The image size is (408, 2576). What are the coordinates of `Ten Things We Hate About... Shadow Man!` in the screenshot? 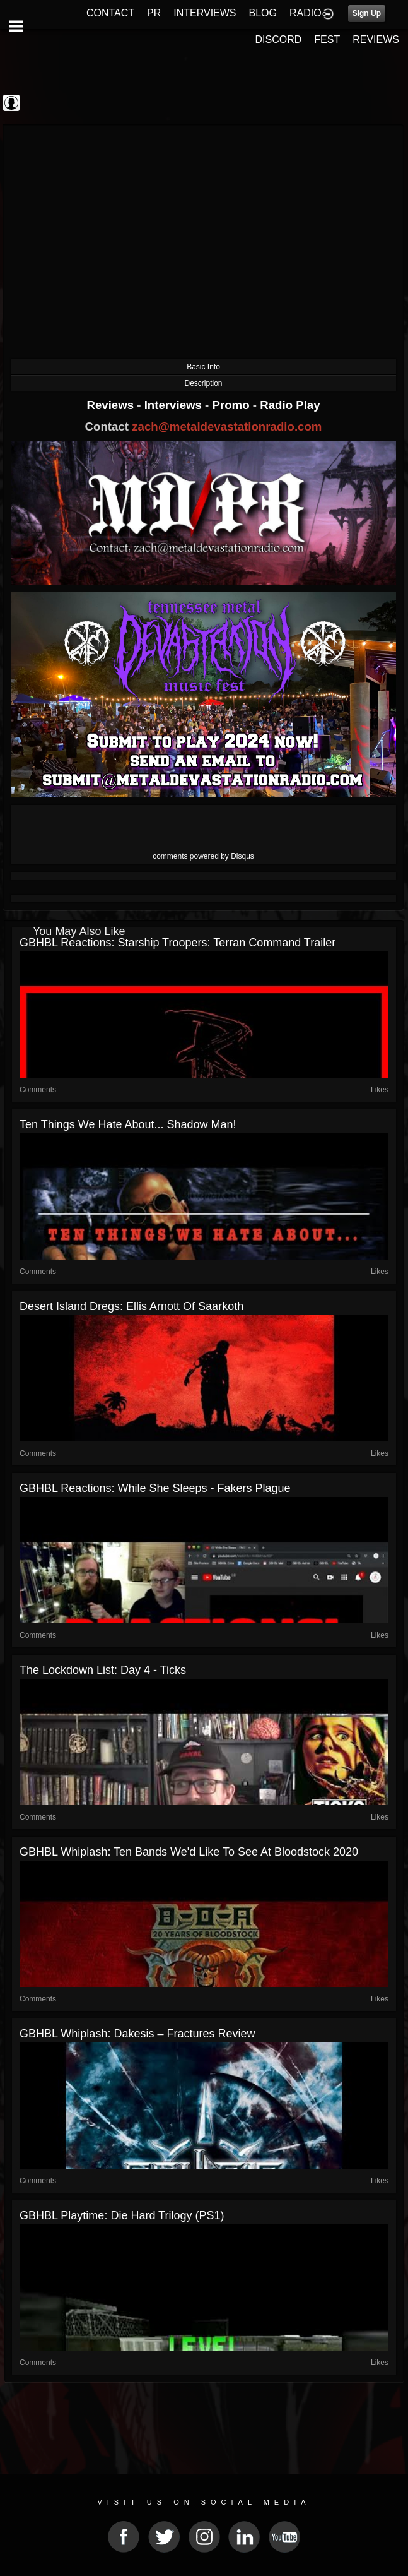 It's located at (128, 1124).